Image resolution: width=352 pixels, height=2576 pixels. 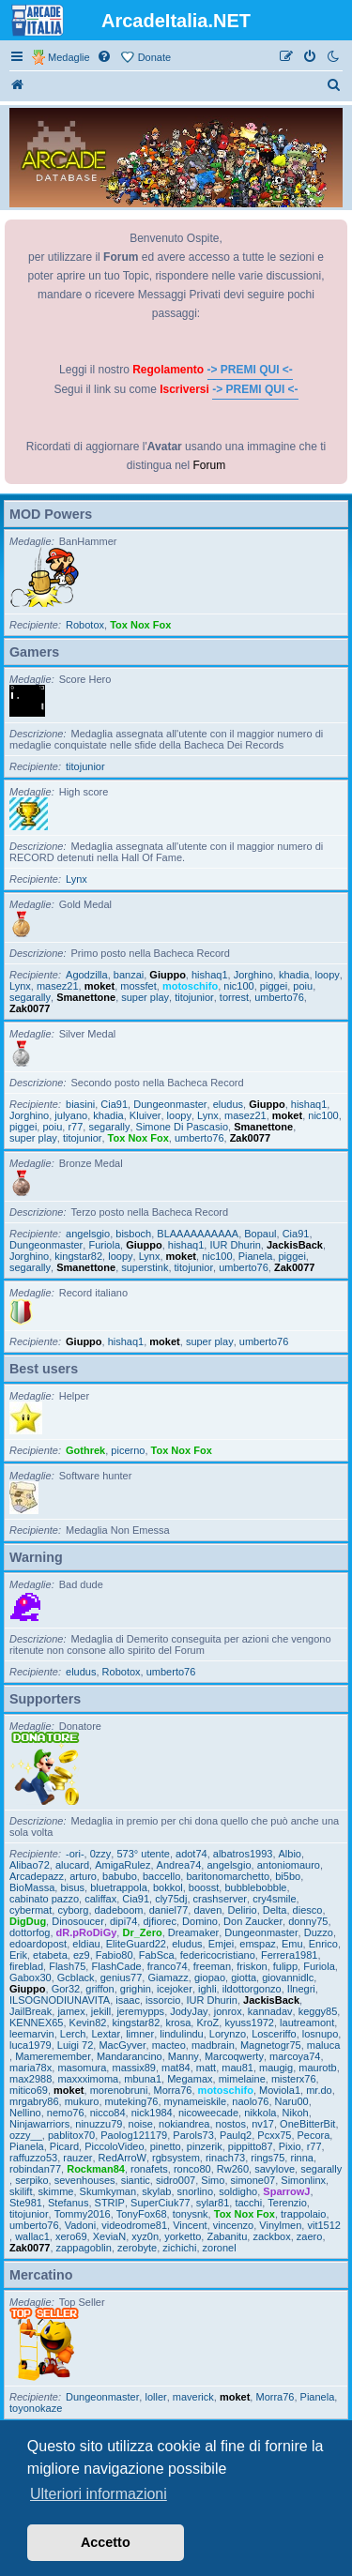 What do you see at coordinates (314, 2135) in the screenshot?
I see `Pecora` at bounding box center [314, 2135].